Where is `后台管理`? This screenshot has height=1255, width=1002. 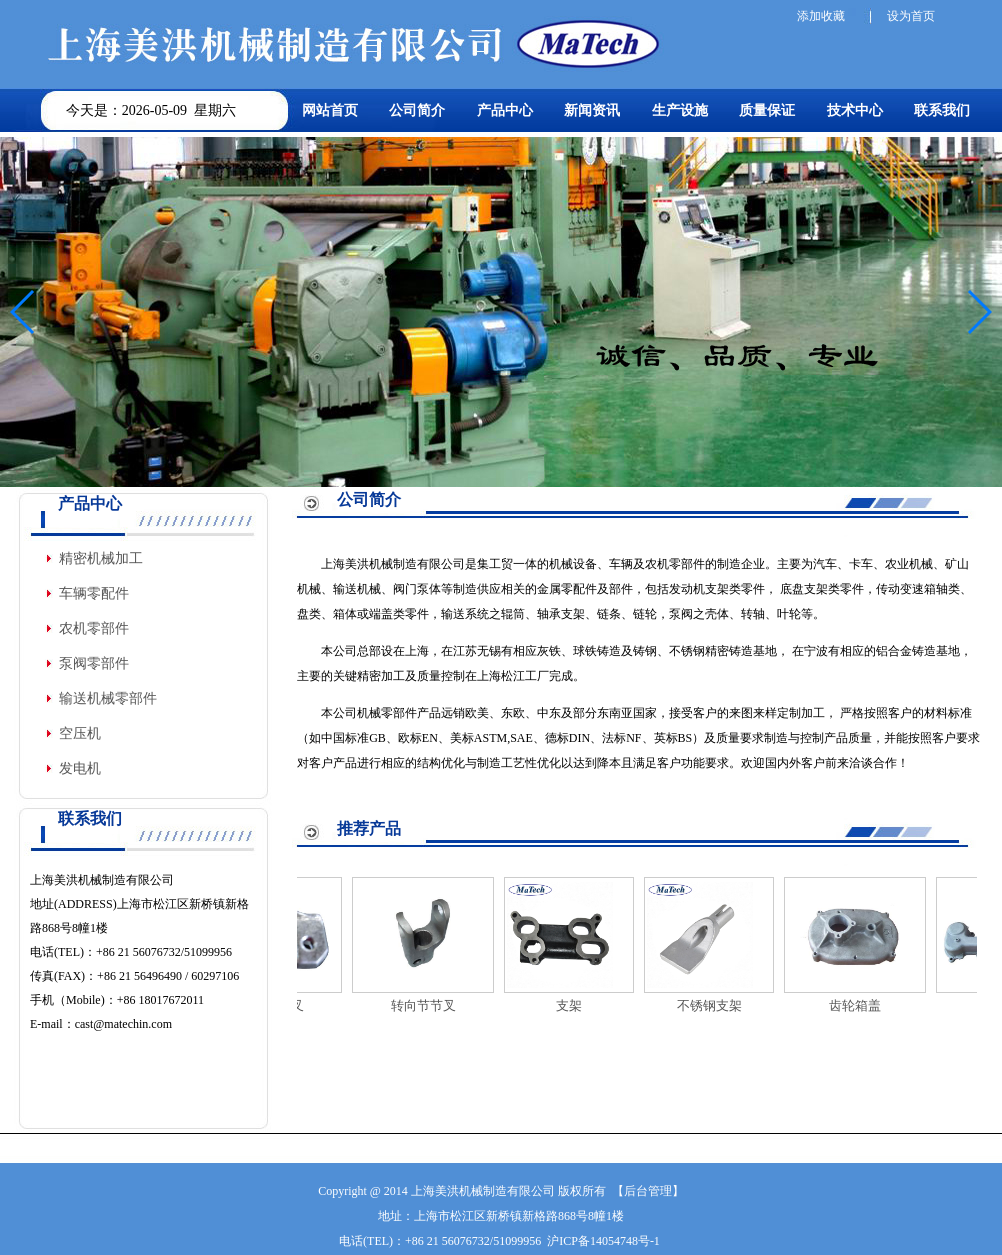
后台管理 is located at coordinates (648, 1191).